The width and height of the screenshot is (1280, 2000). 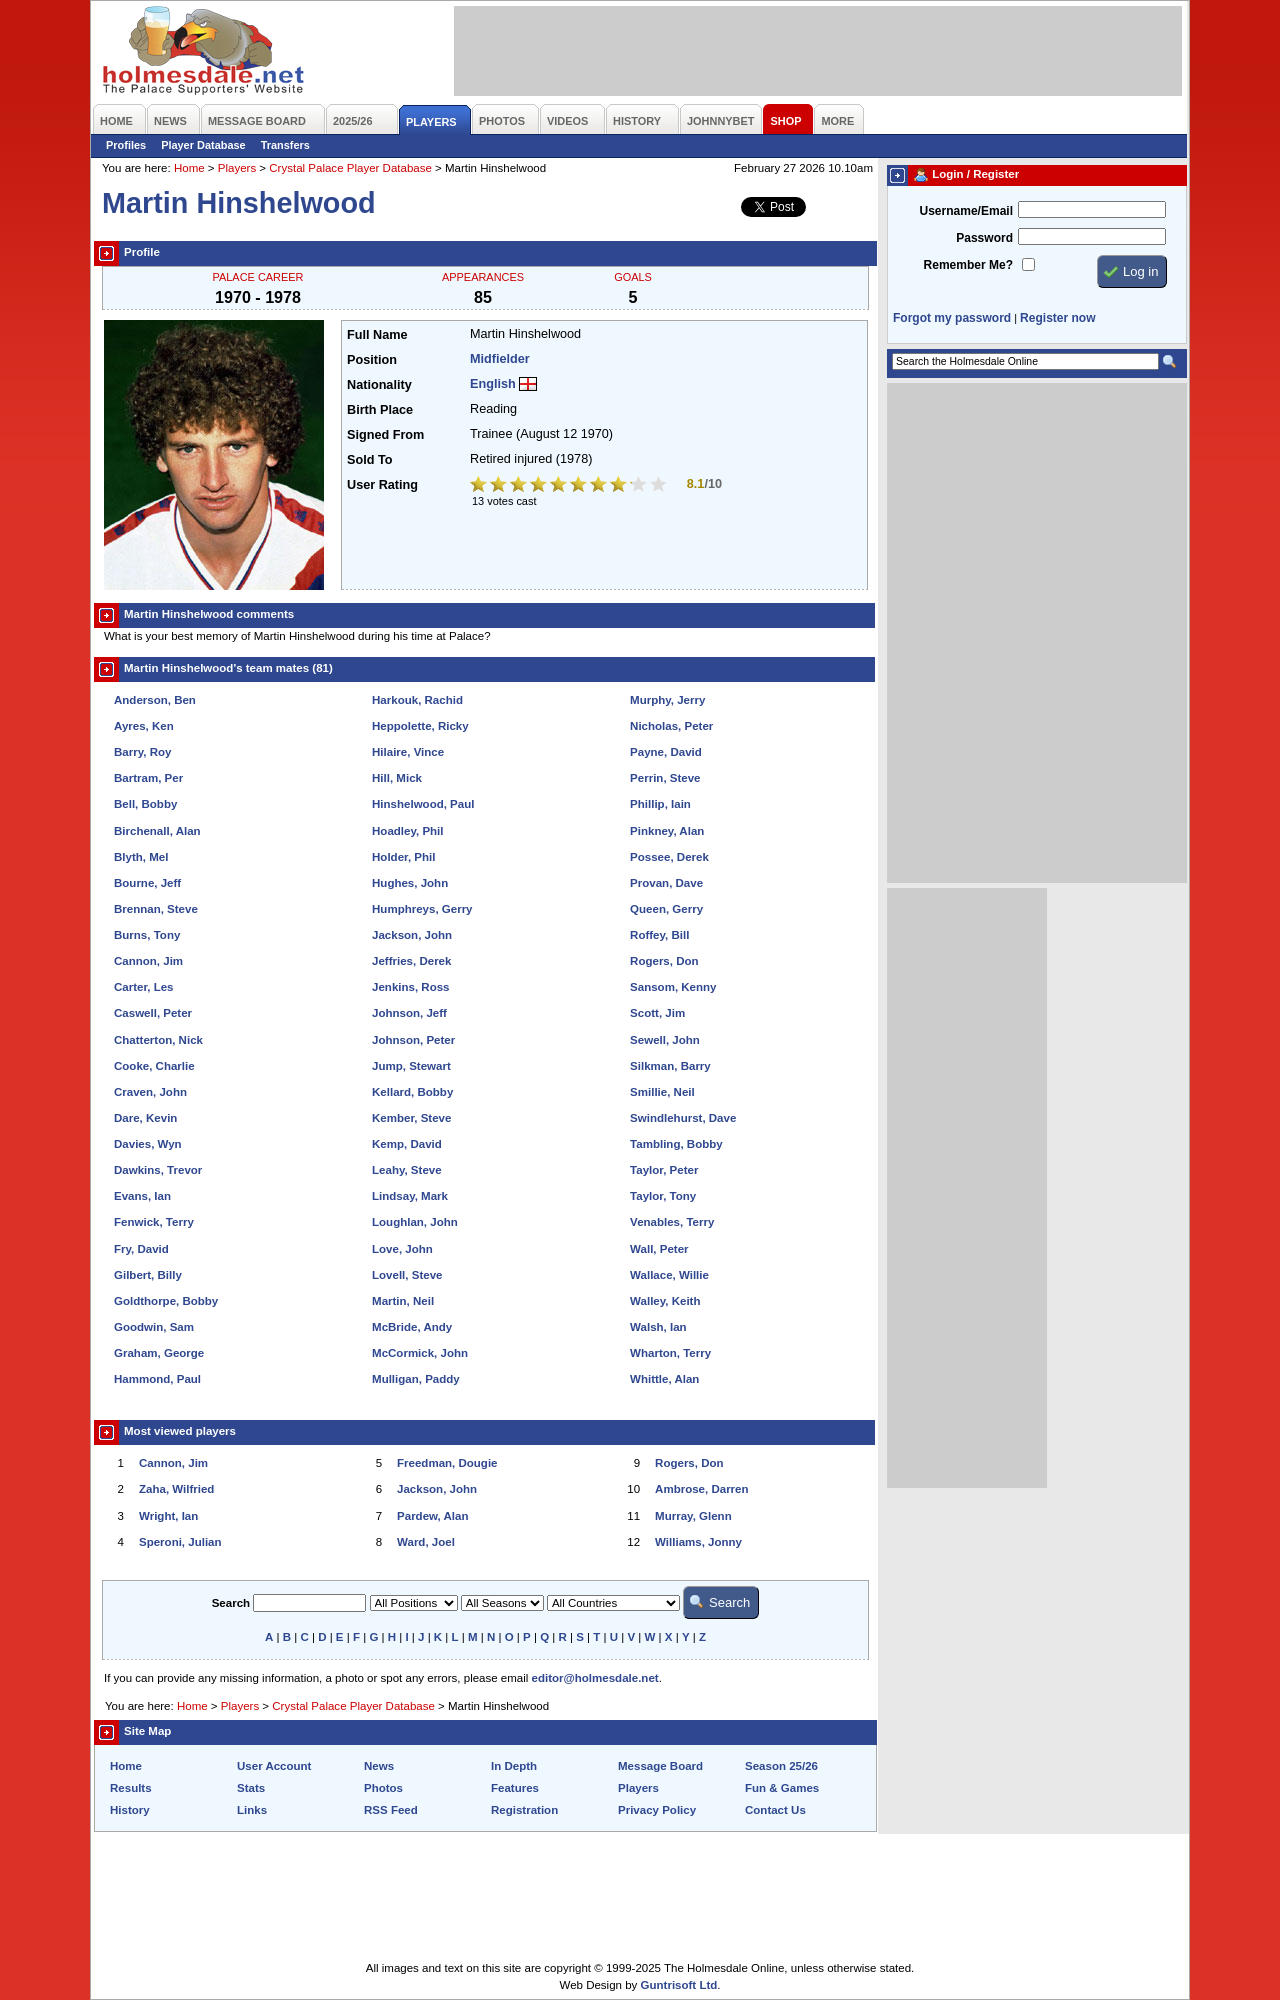 What do you see at coordinates (514, 1766) in the screenshot?
I see `In Depth` at bounding box center [514, 1766].